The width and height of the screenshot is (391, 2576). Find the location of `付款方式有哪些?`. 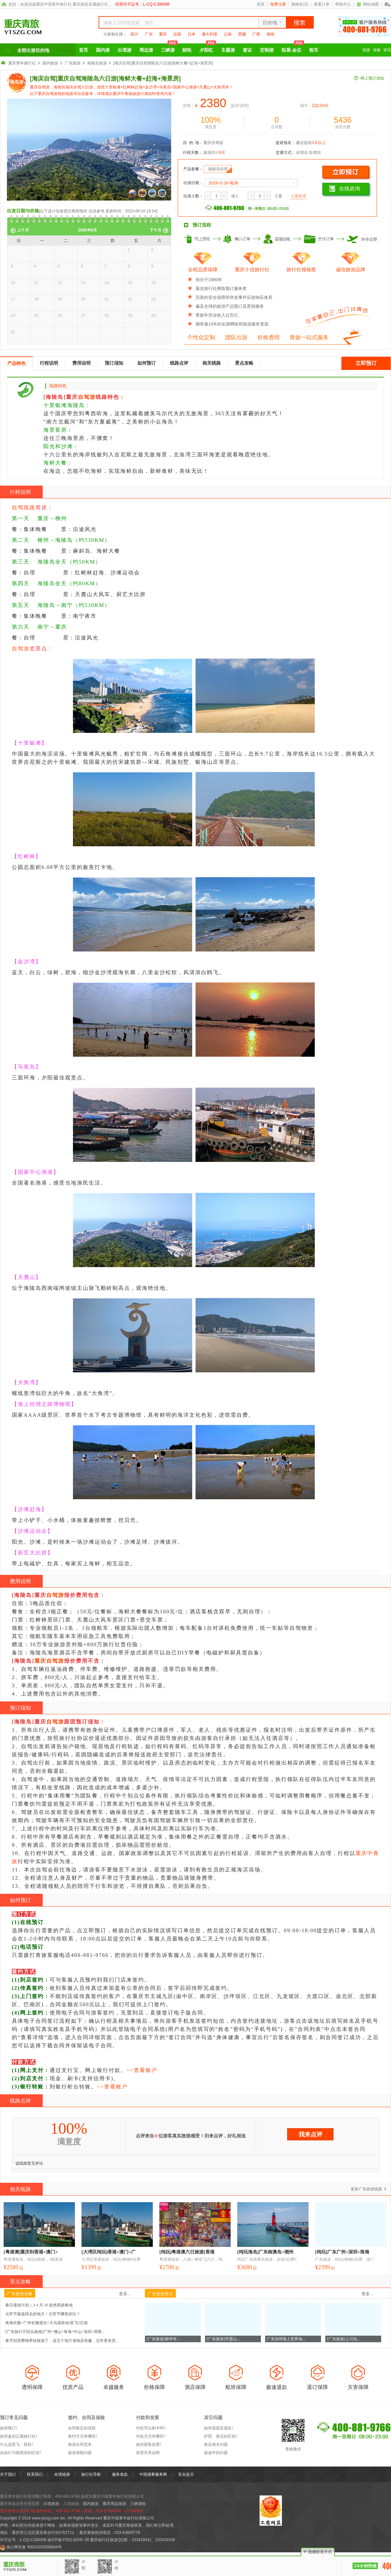

付款方式有哪些? is located at coordinates (150, 2436).